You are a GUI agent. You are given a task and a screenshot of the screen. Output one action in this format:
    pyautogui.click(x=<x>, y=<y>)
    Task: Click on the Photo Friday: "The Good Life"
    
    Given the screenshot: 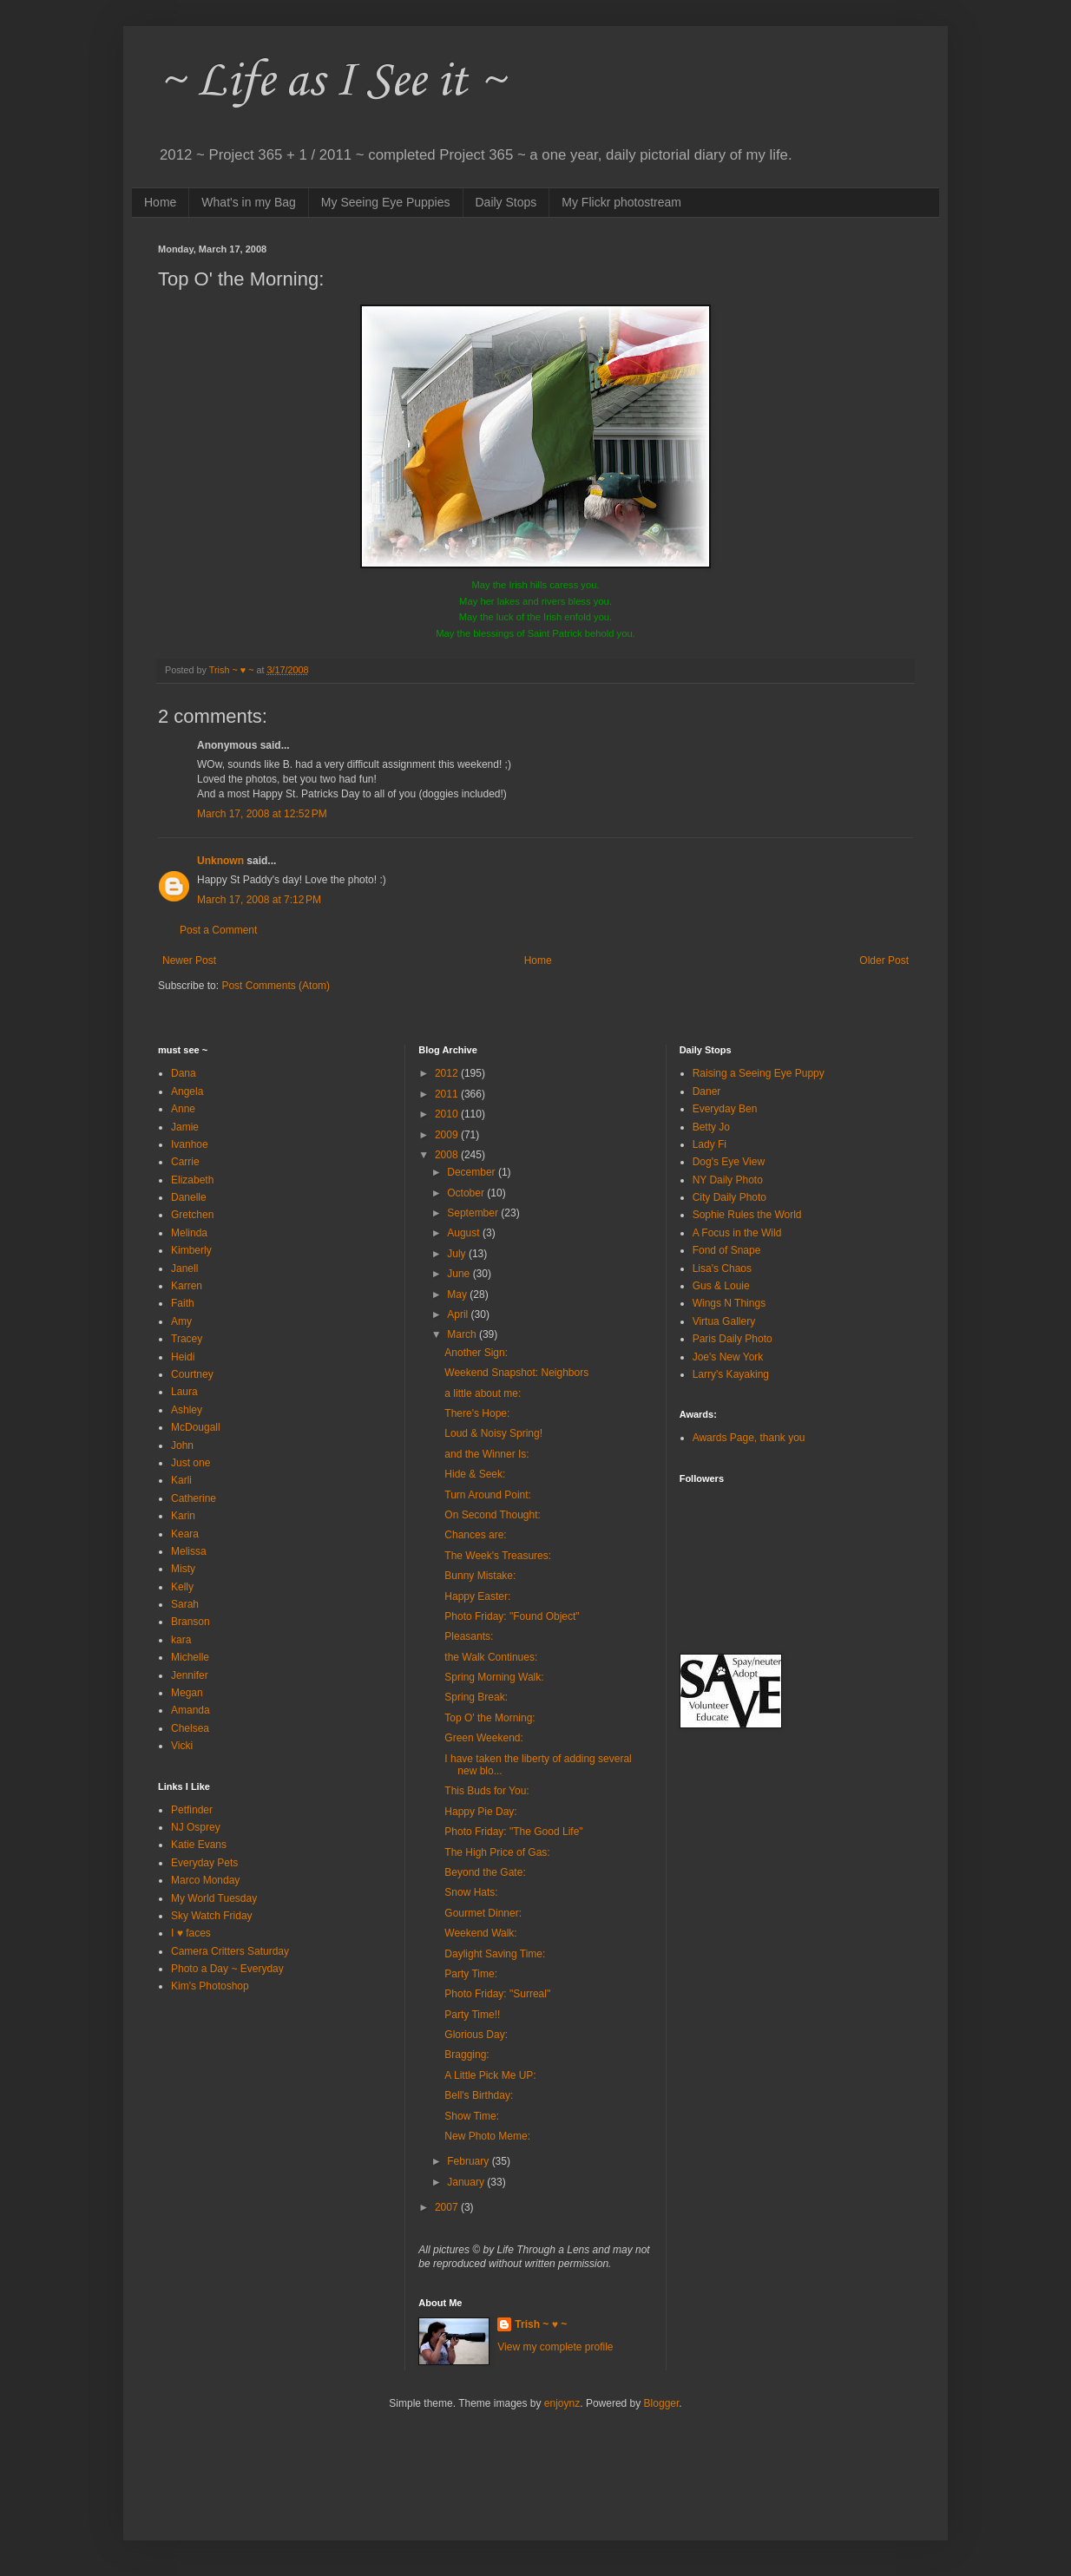 What is the action you would take?
    pyautogui.click(x=513, y=1831)
    